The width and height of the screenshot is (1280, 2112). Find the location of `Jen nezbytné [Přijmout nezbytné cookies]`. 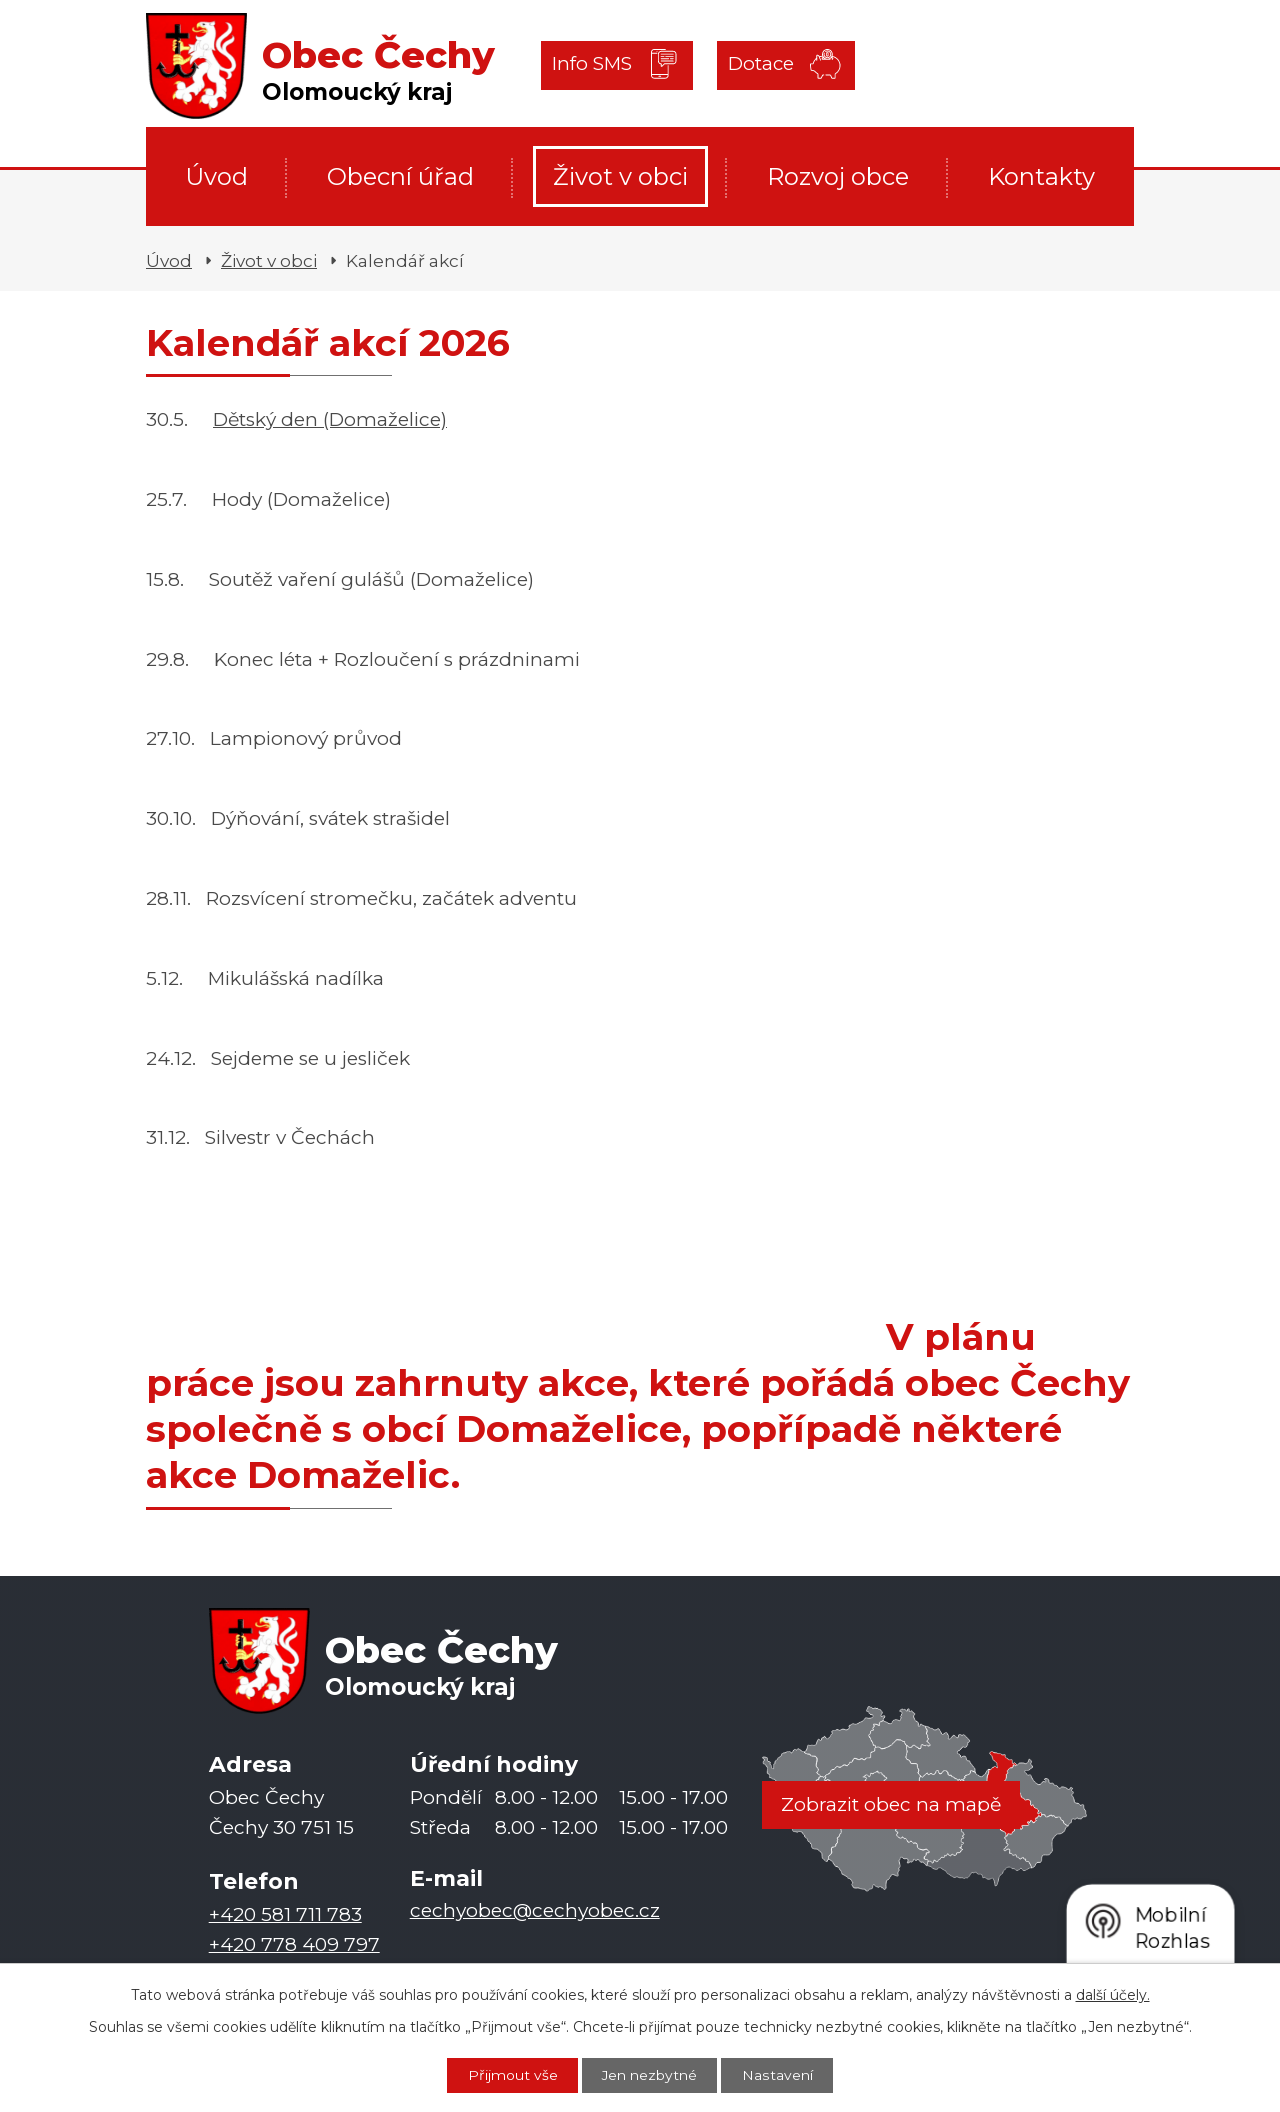

Jen nezbytné [Přijmout nezbytné cookies] is located at coordinates (650, 2075).